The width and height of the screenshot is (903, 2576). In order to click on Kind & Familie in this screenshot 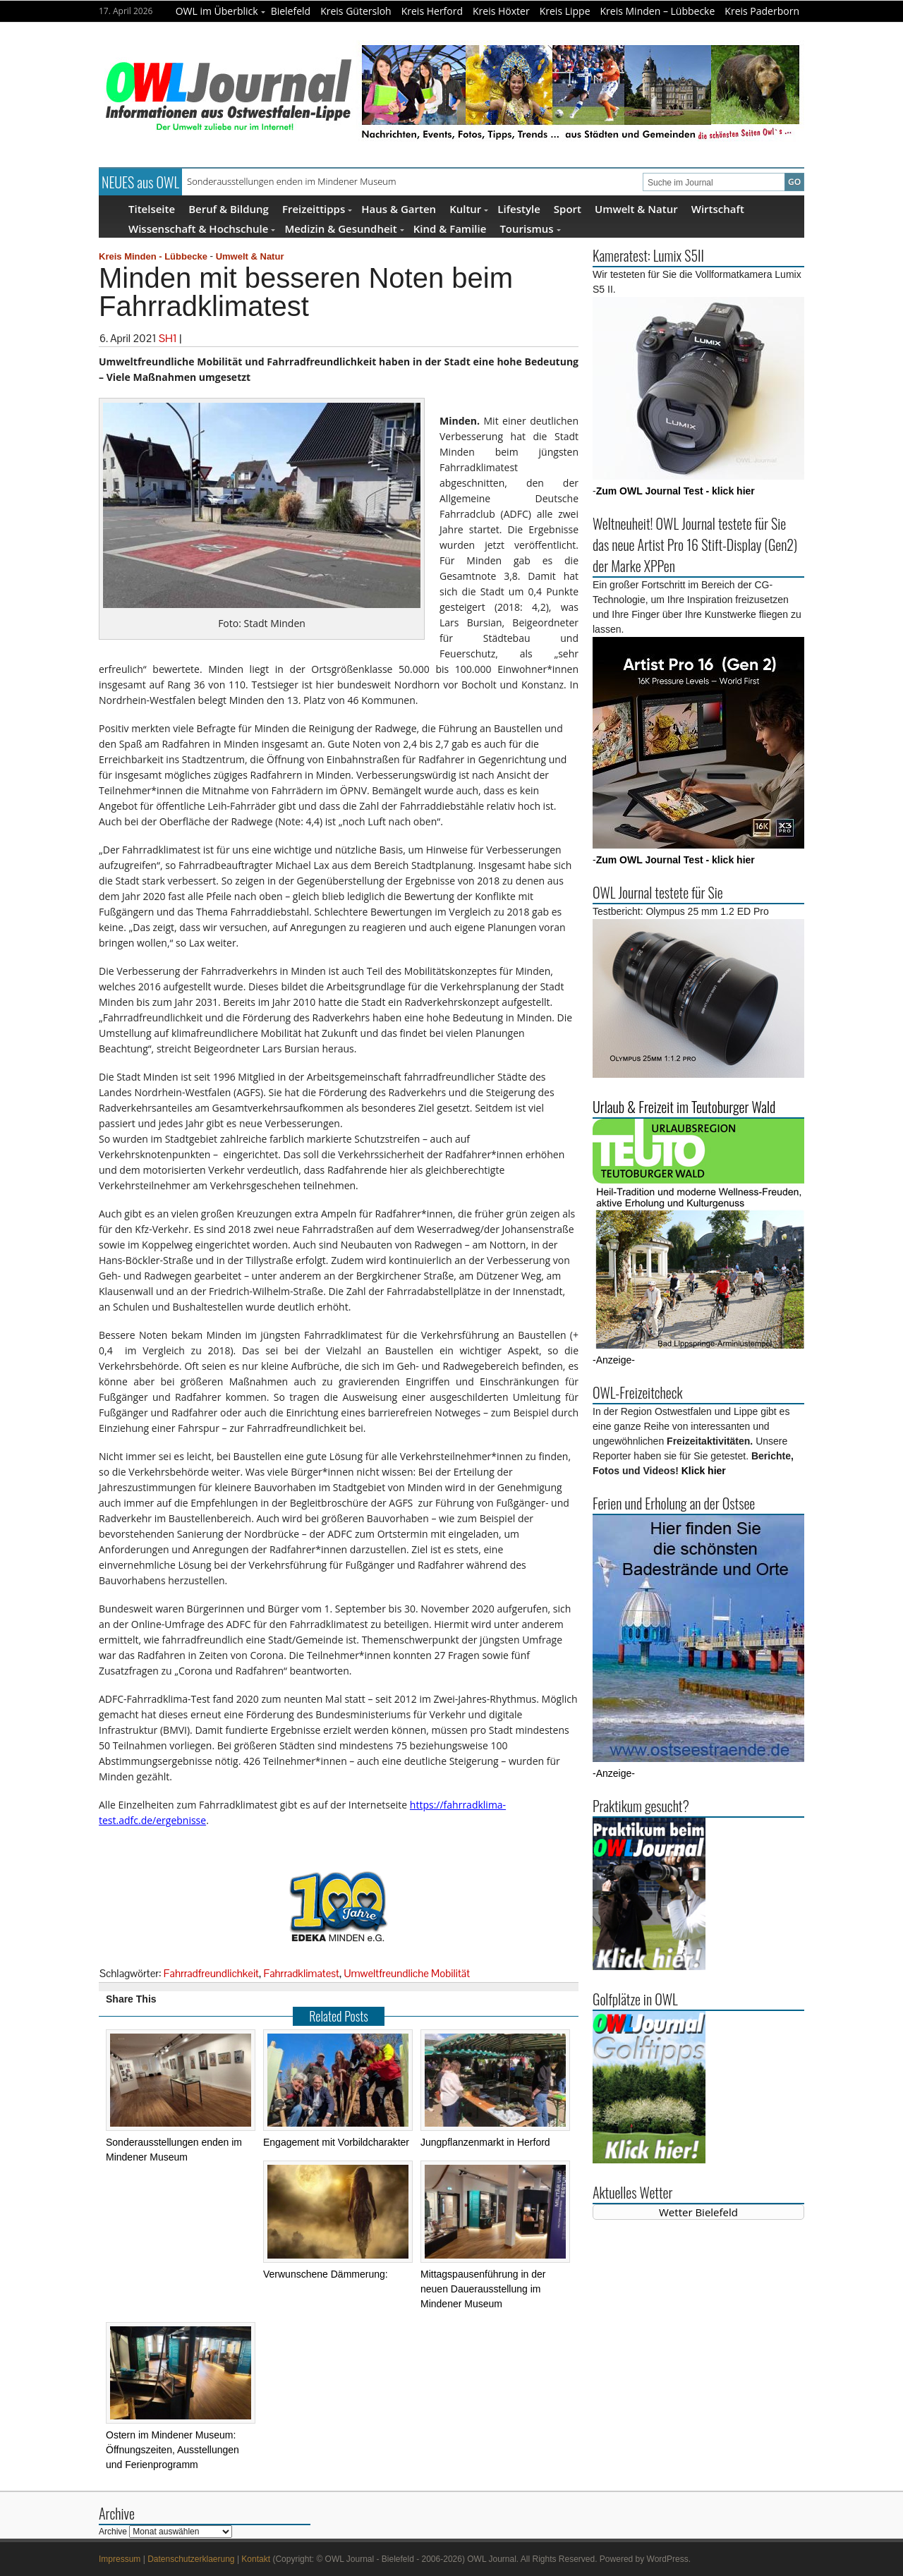, I will do `click(450, 228)`.